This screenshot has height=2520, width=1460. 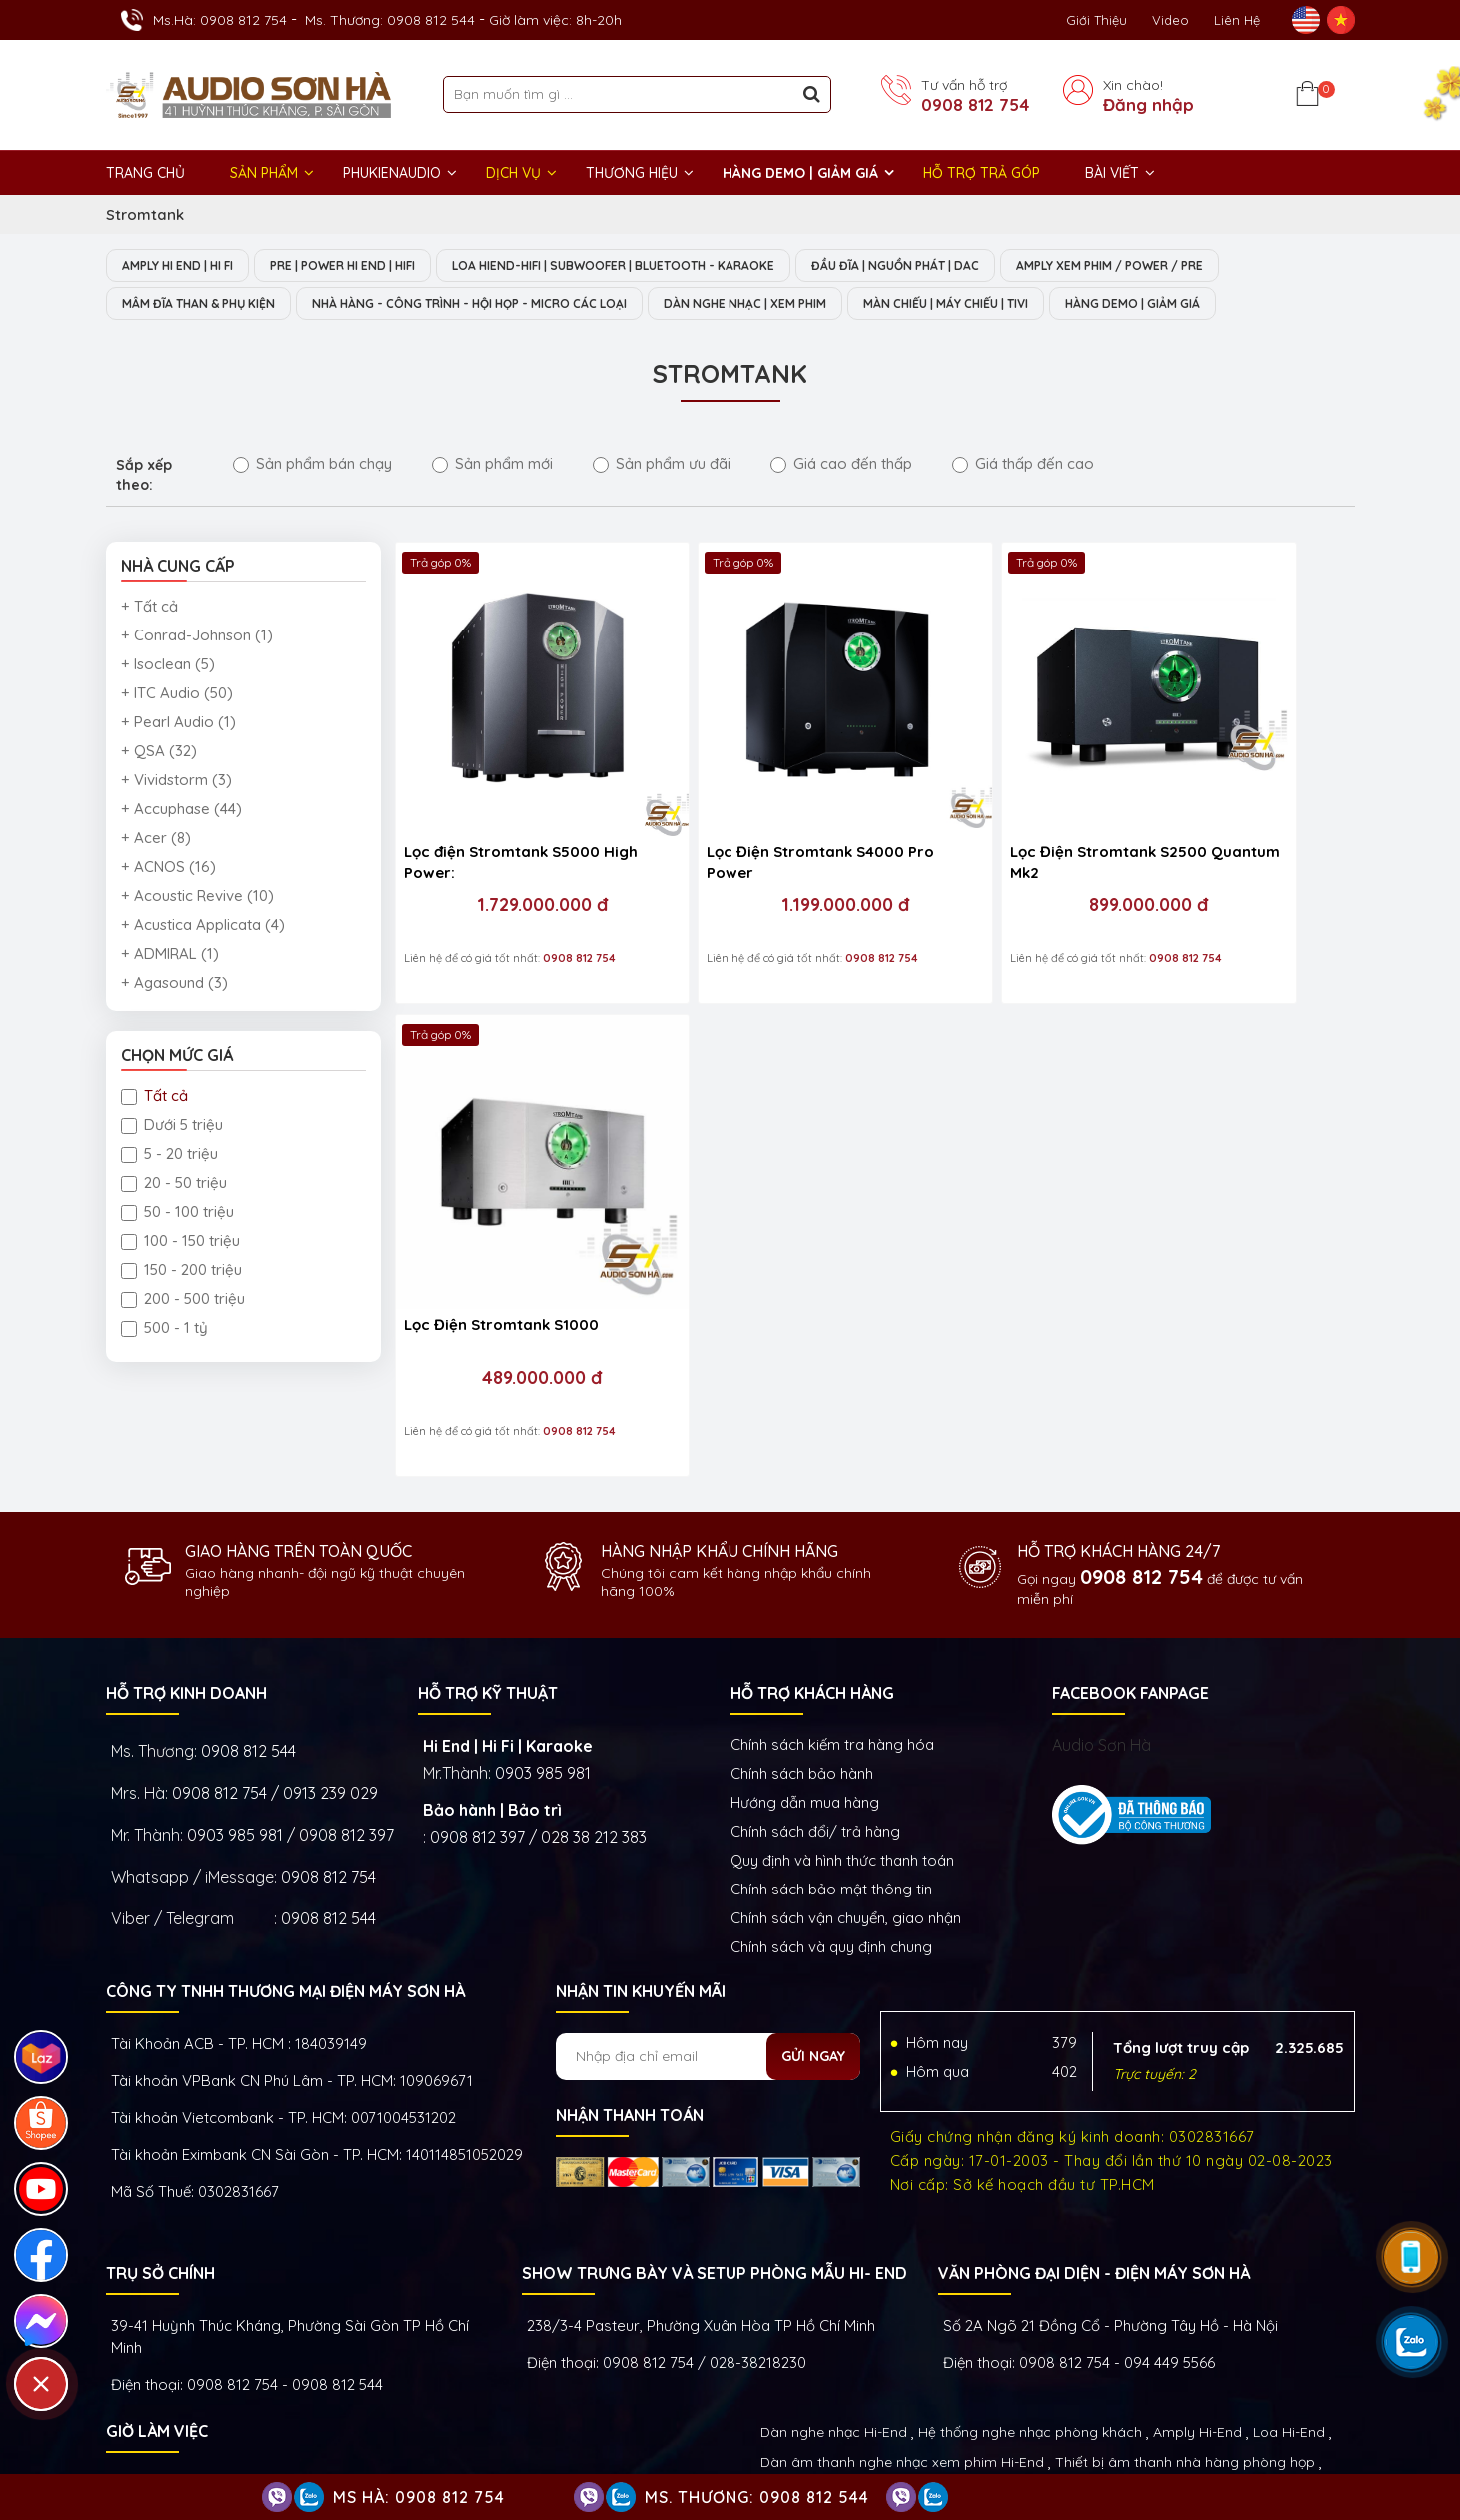 What do you see at coordinates (1102, 2365) in the screenshot?
I see `Thiết bị nghe nhạc số Streamer` at bounding box center [1102, 2365].